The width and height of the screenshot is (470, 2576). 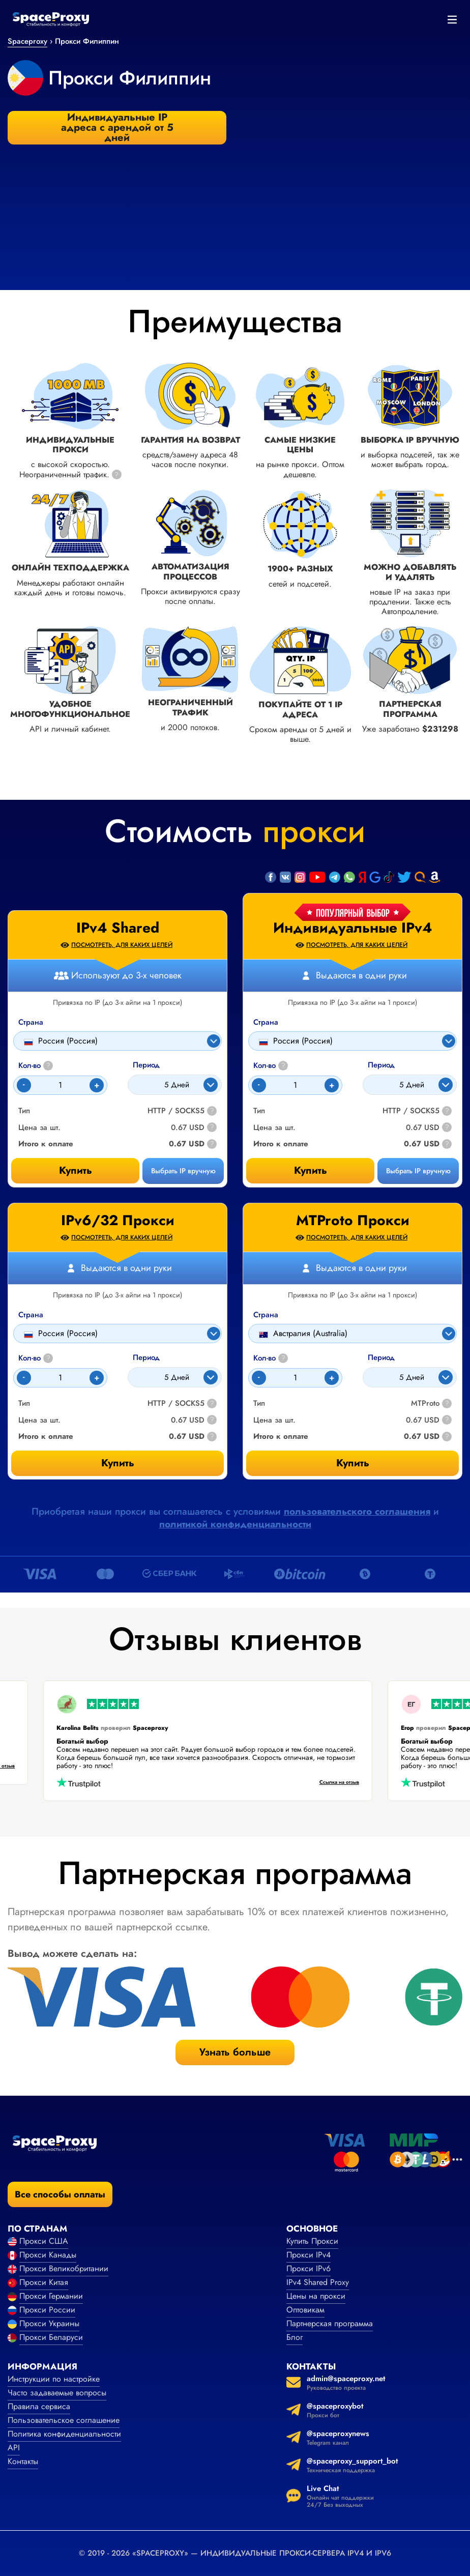 I want to click on Индивидуальные IP адреса с арендой от 5 дней, so click(x=117, y=127).